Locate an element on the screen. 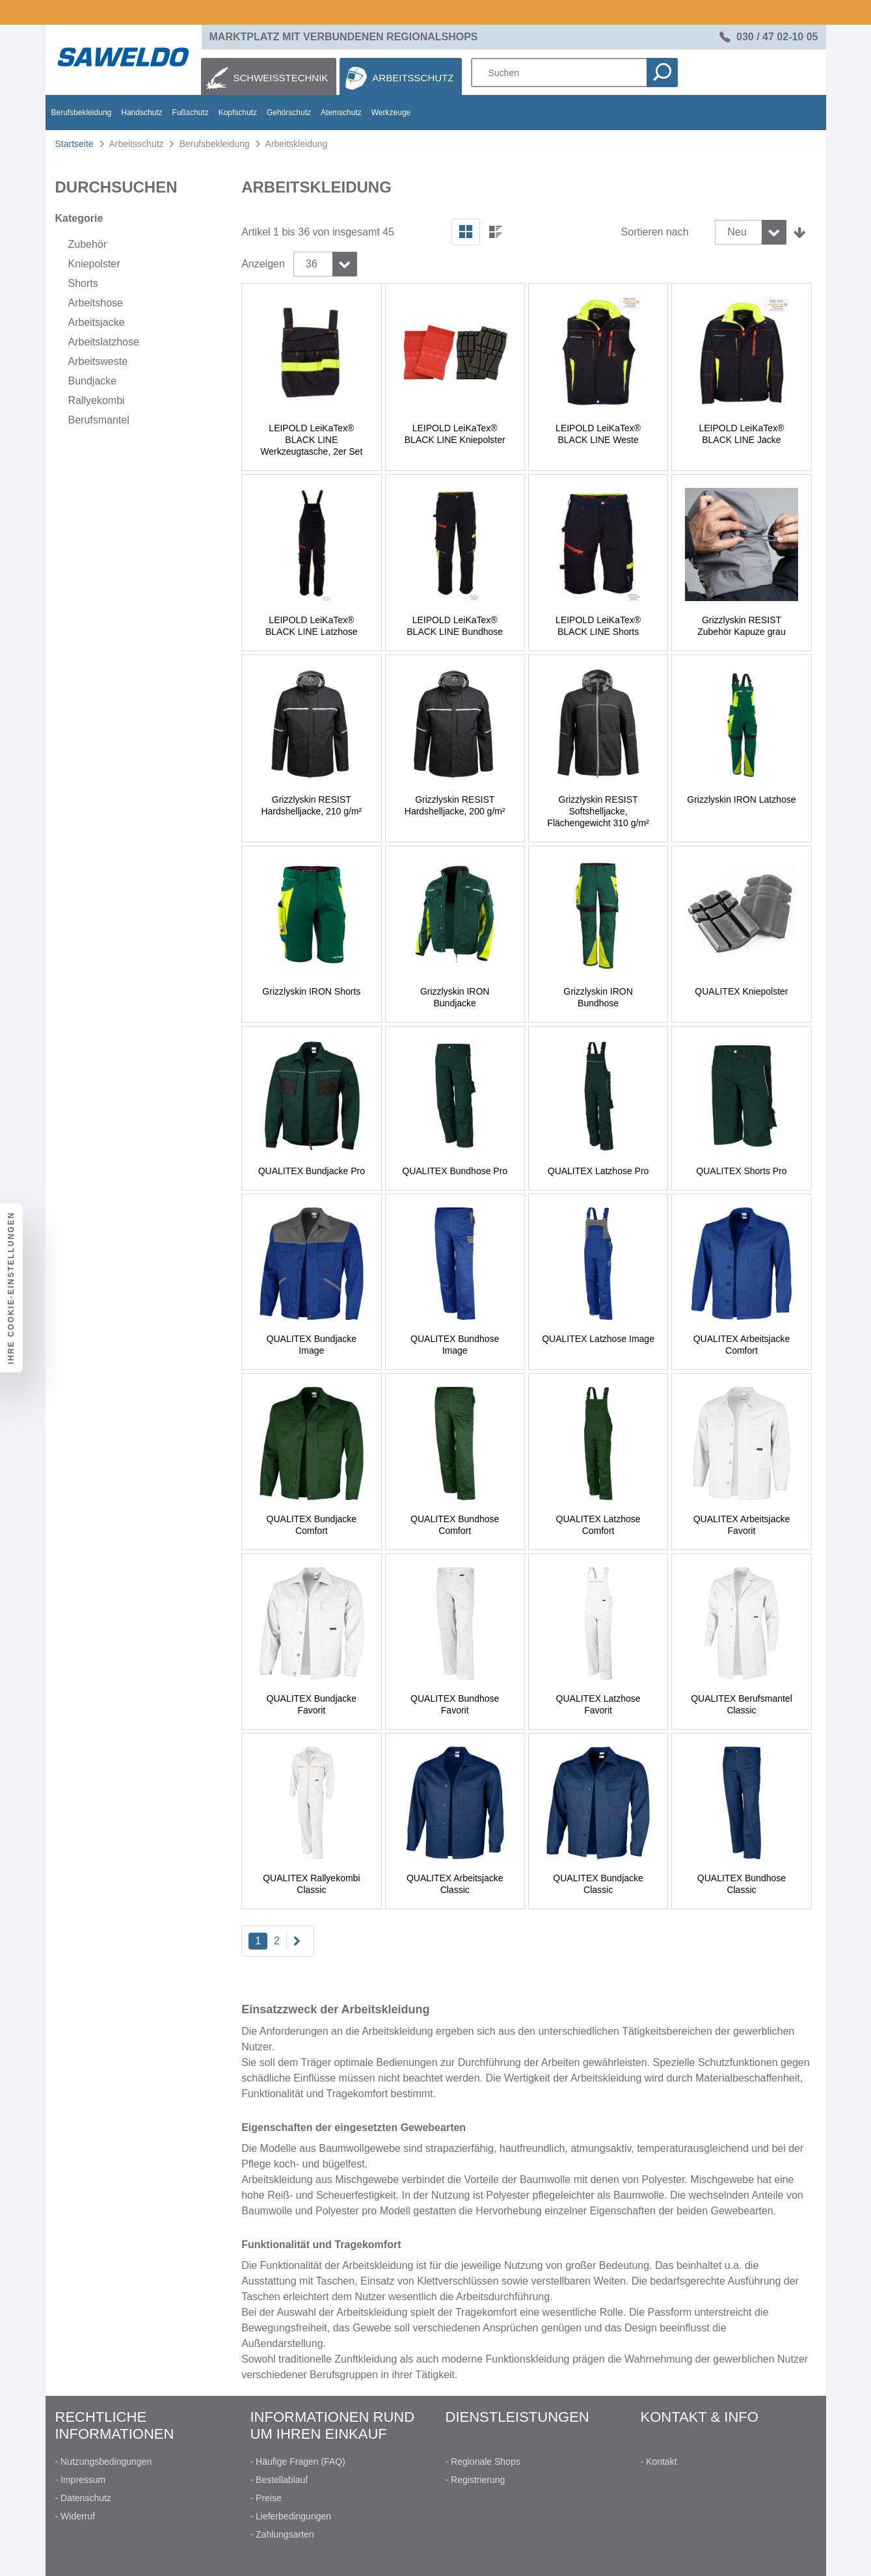  - Lieferbedingungen is located at coordinates (291, 2516).